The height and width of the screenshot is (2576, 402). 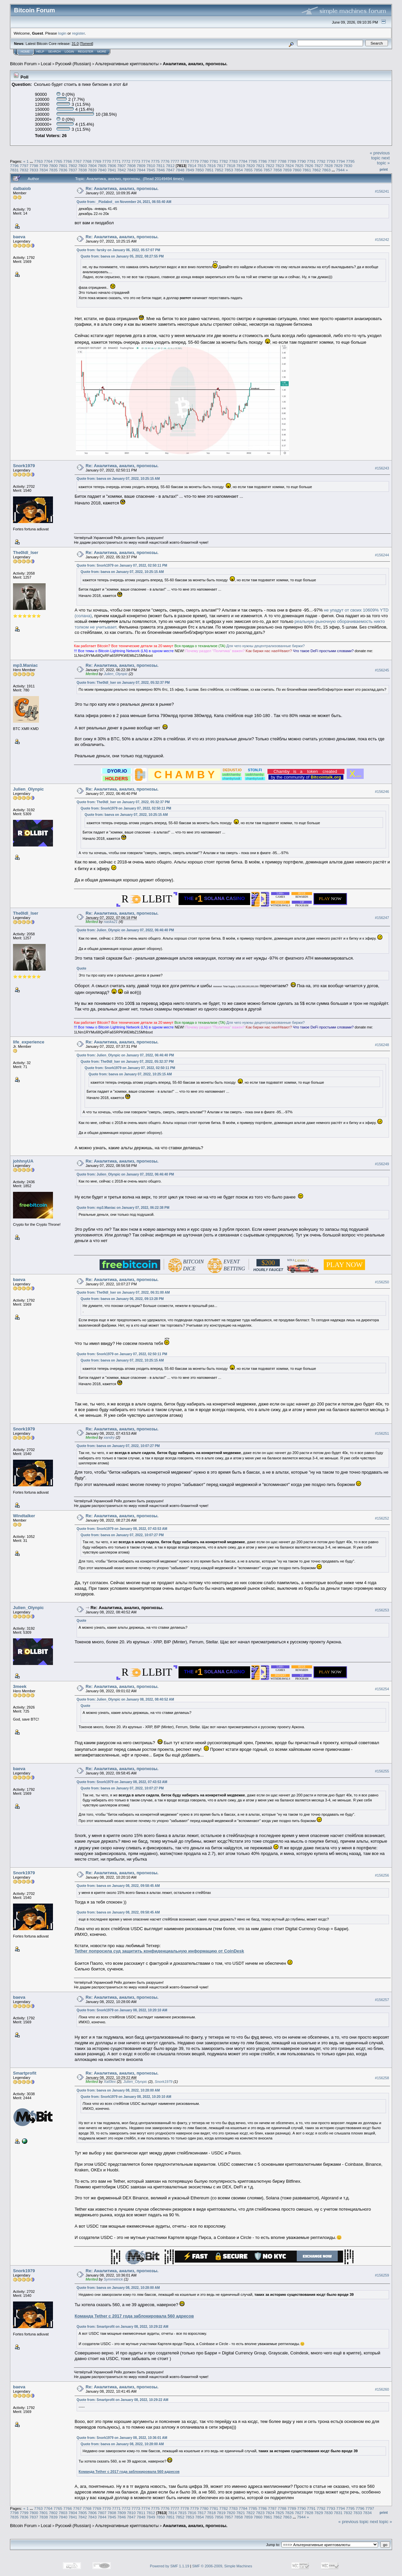 I want to click on 7794, so click(x=340, y=161).